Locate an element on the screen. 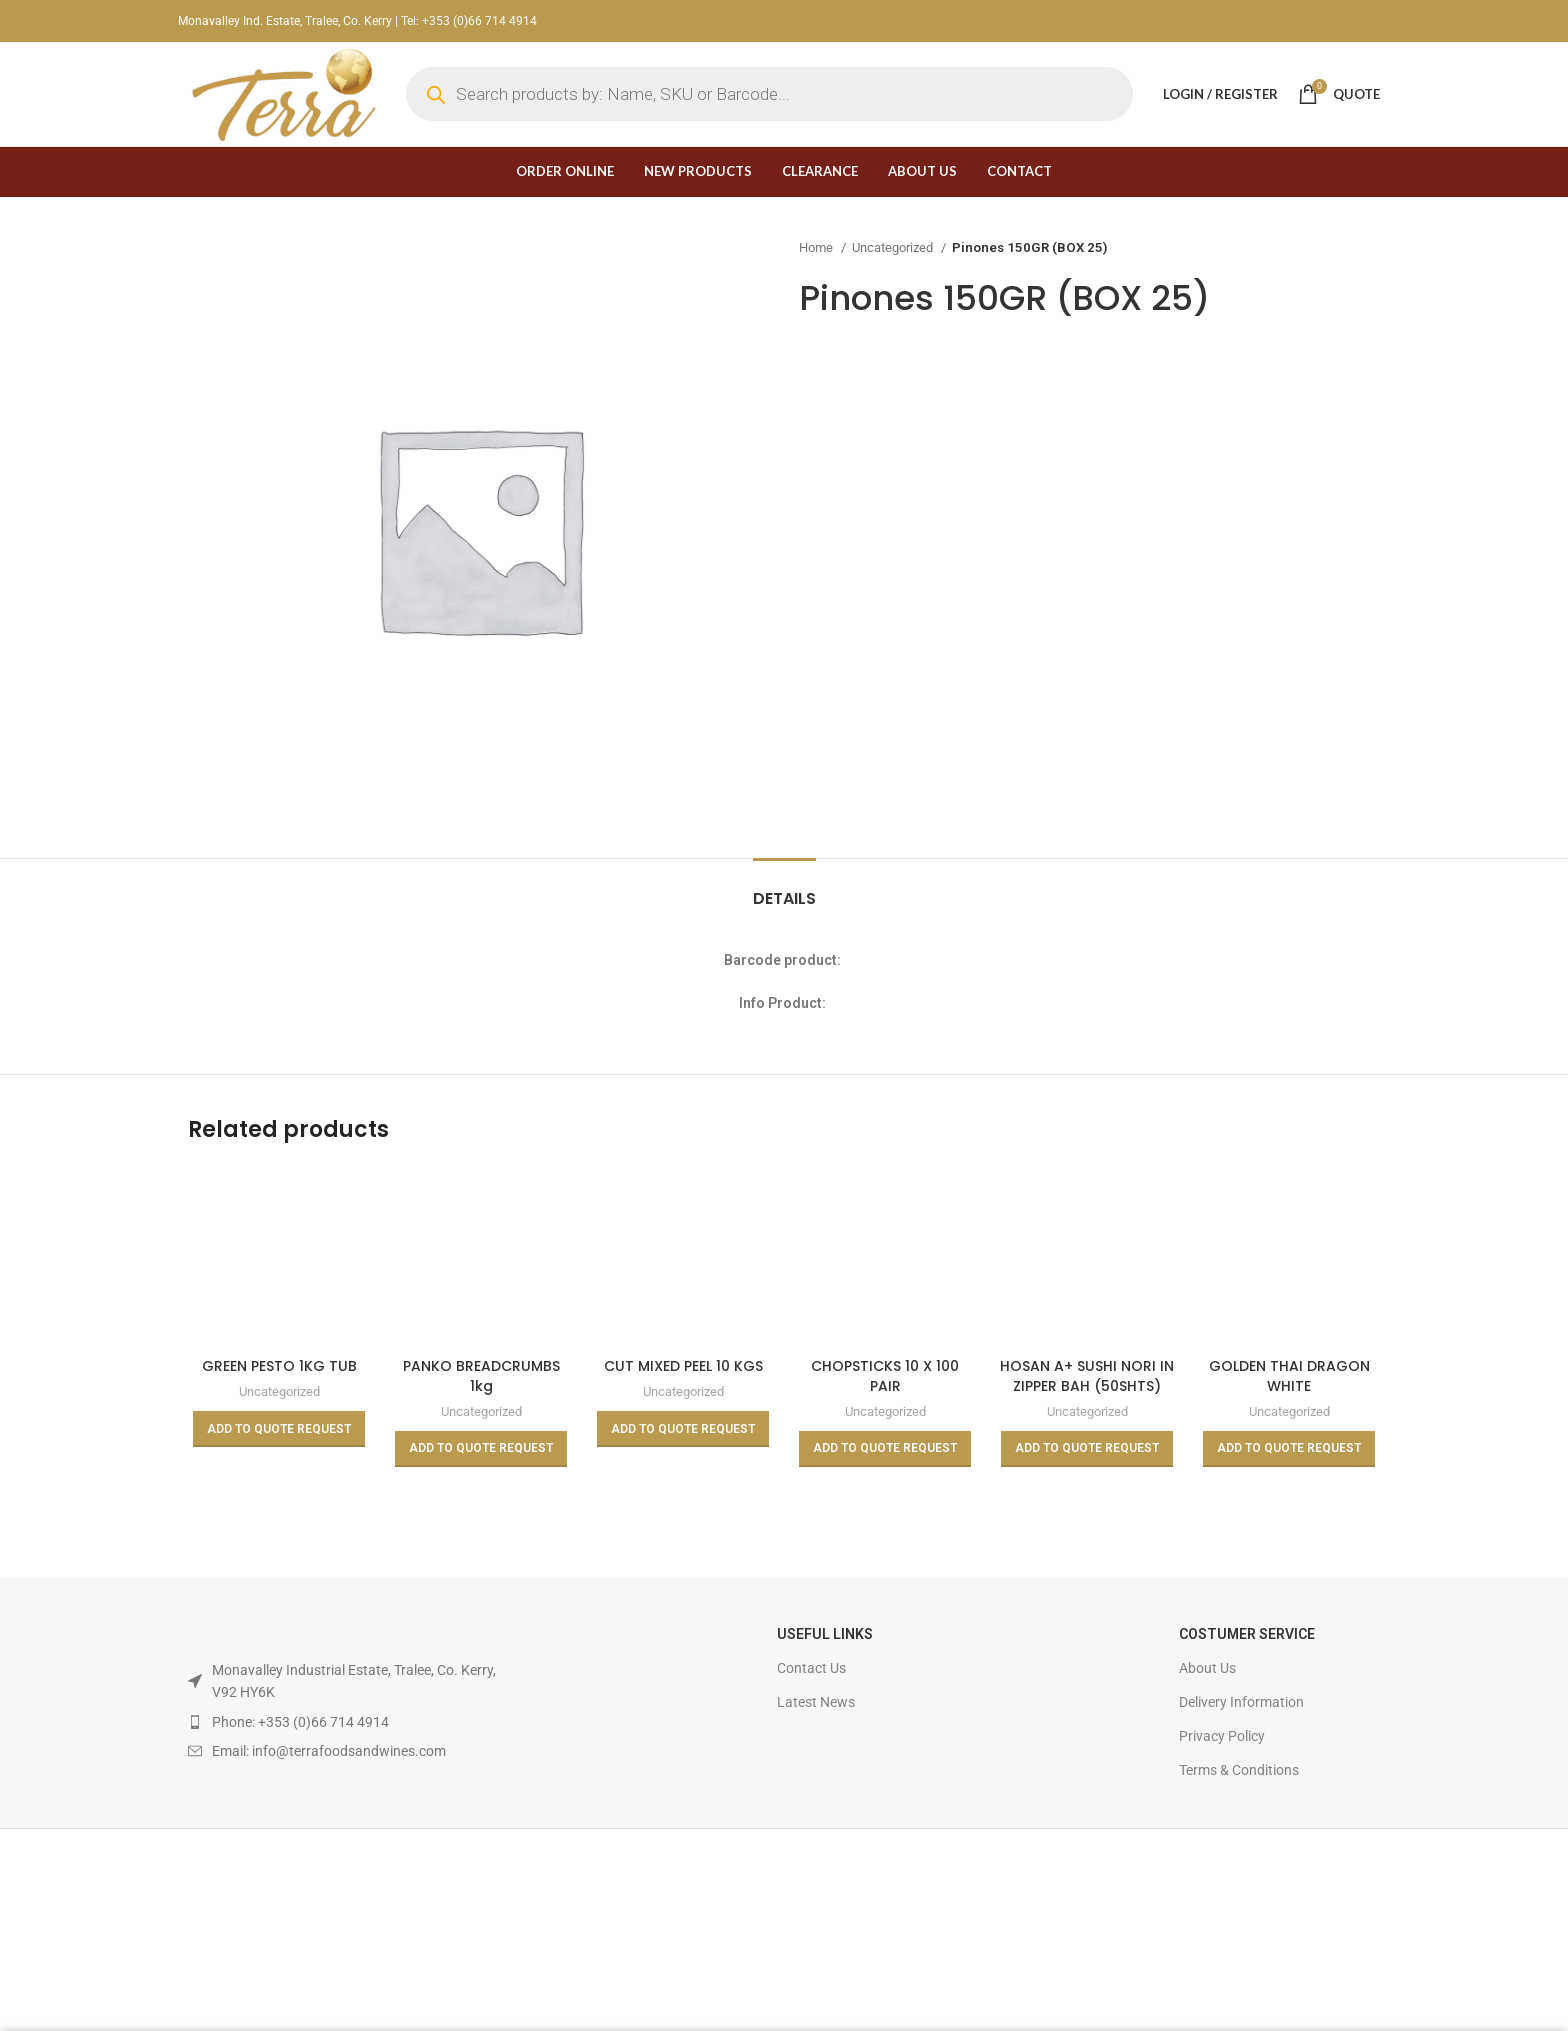 This screenshot has height=2031, width=1568. Privacy Policy is located at coordinates (1222, 1736).